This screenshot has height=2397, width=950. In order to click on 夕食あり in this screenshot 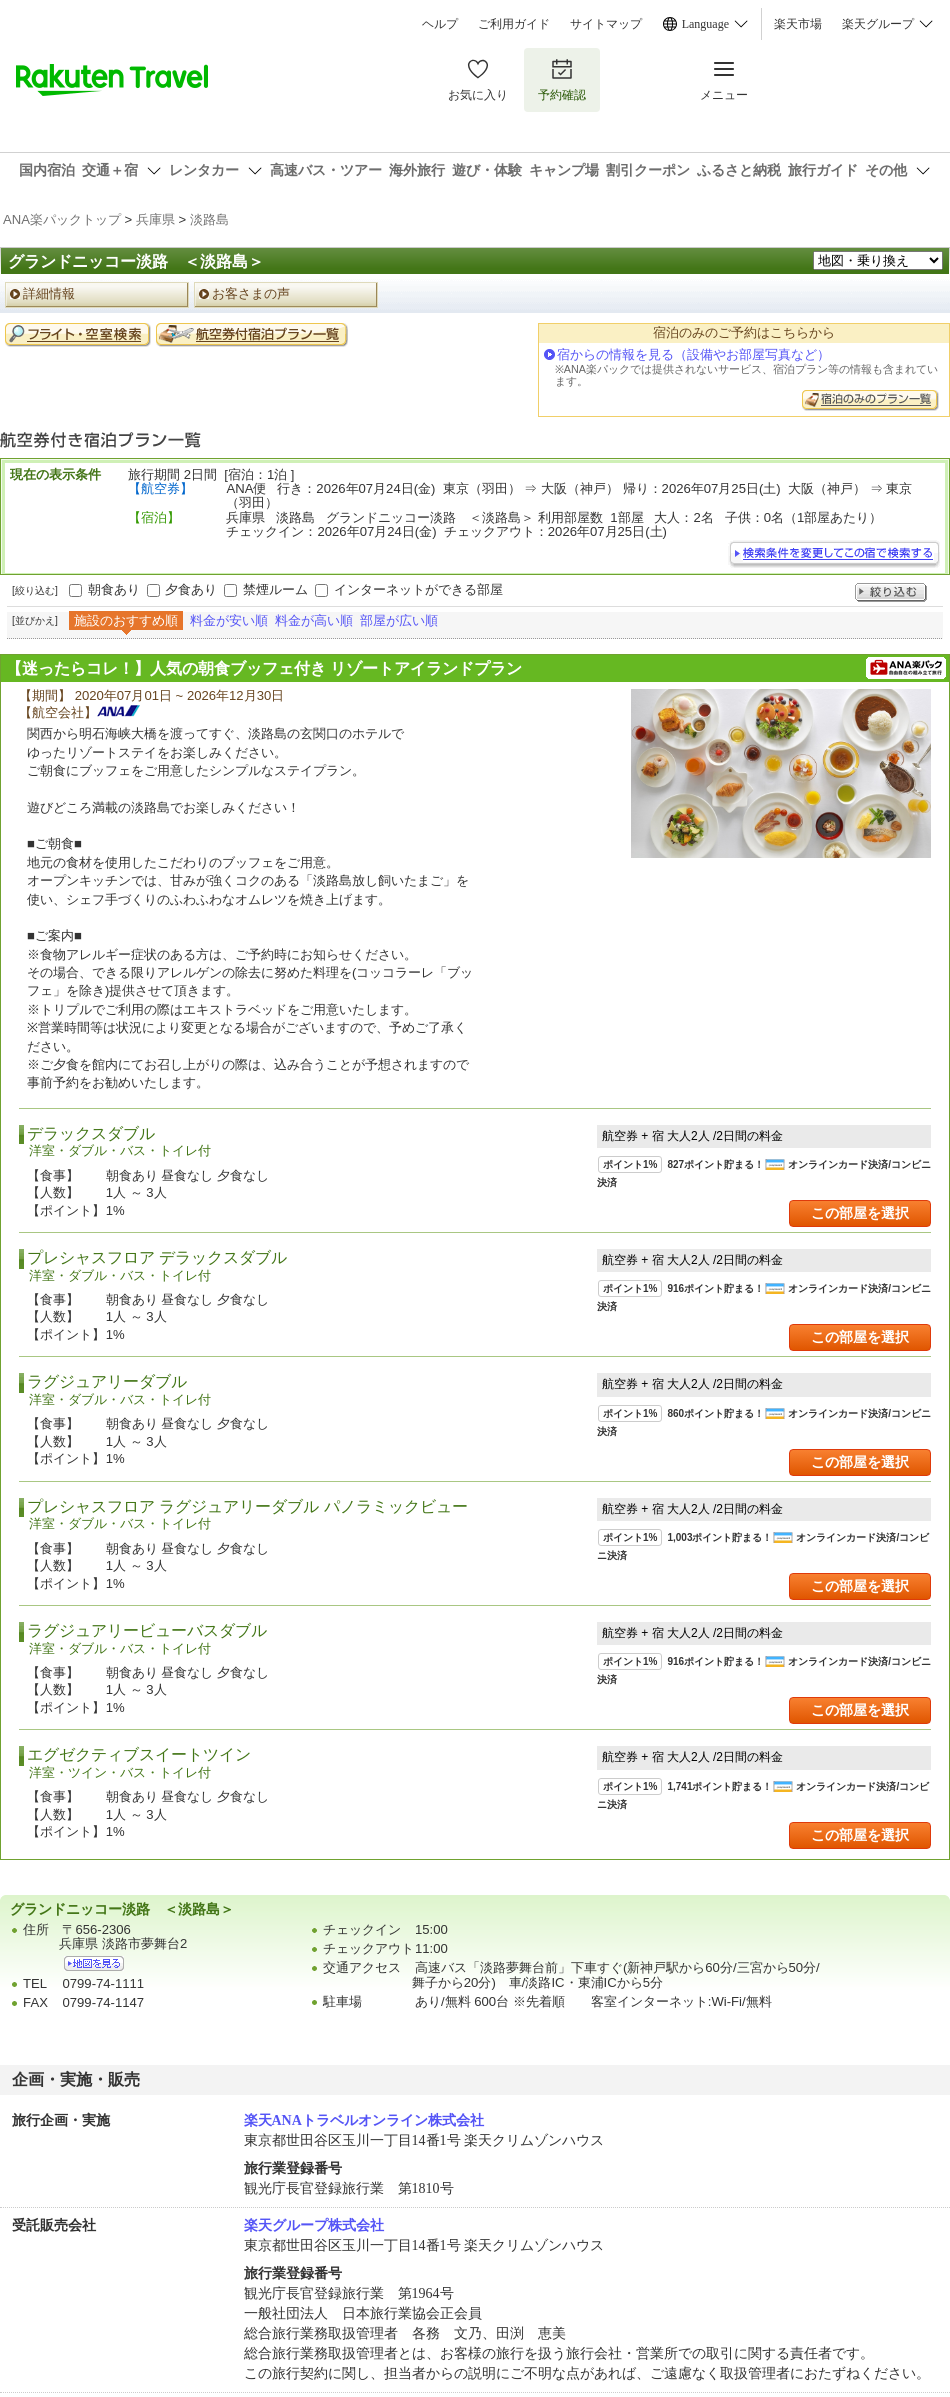, I will do `click(191, 589)`.